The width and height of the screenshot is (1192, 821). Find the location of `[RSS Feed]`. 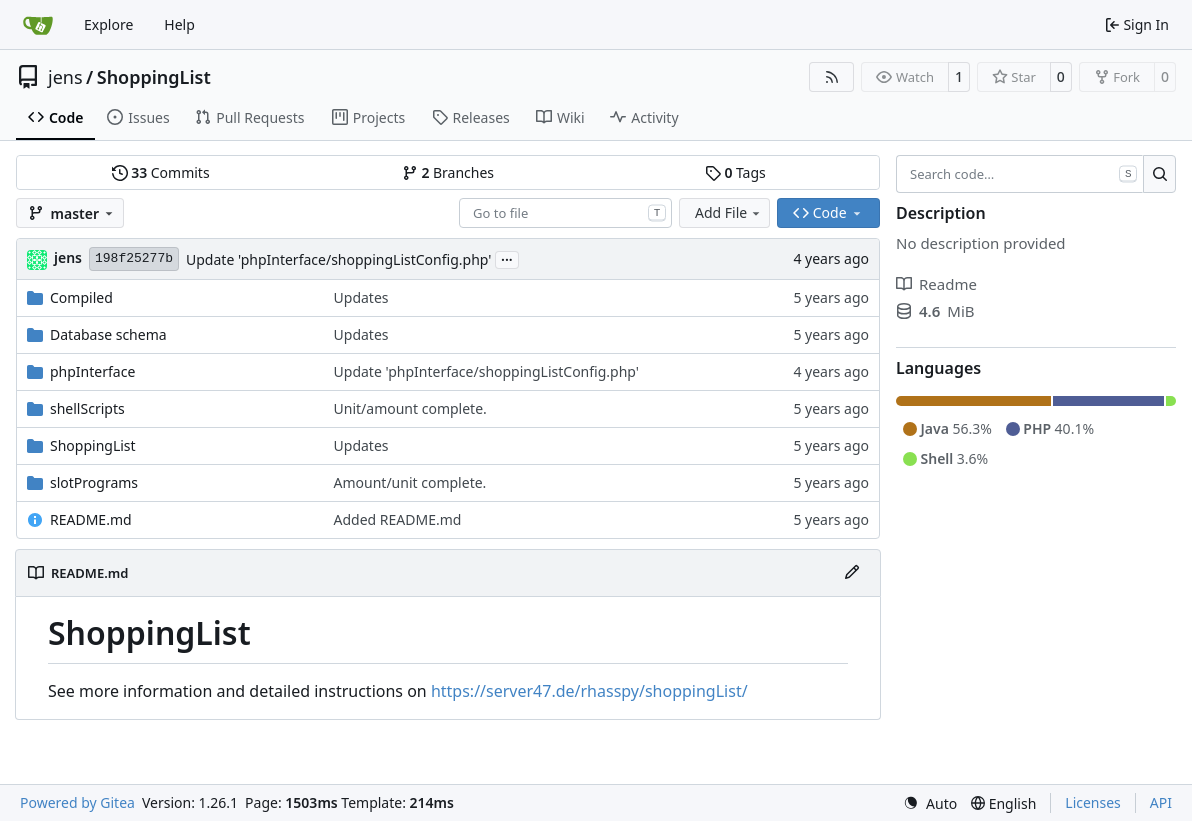

[RSS Feed] is located at coordinates (832, 77).